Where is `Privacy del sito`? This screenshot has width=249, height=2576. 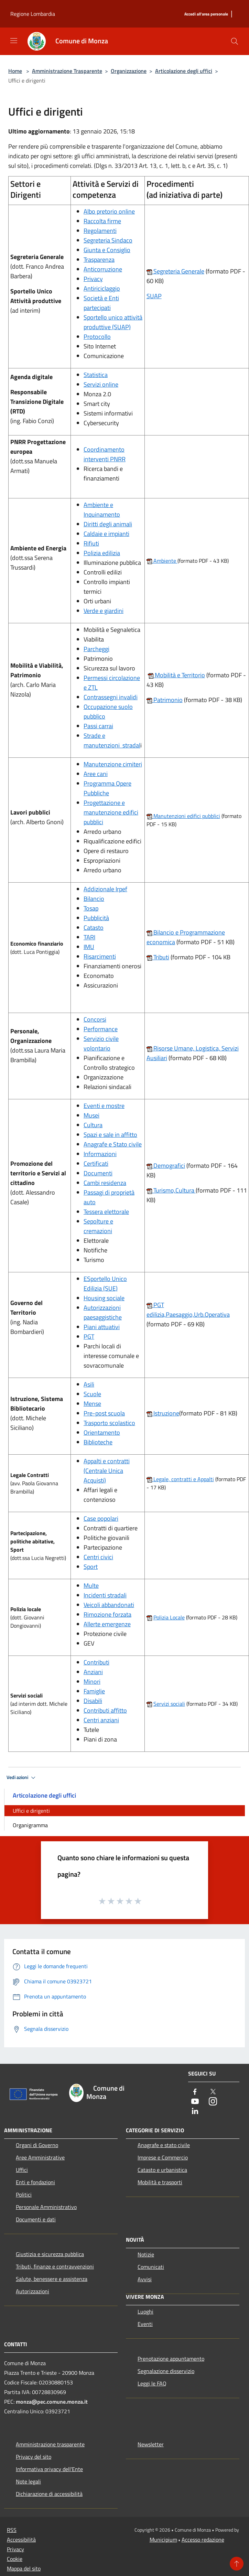 Privacy del sito is located at coordinates (33, 2457).